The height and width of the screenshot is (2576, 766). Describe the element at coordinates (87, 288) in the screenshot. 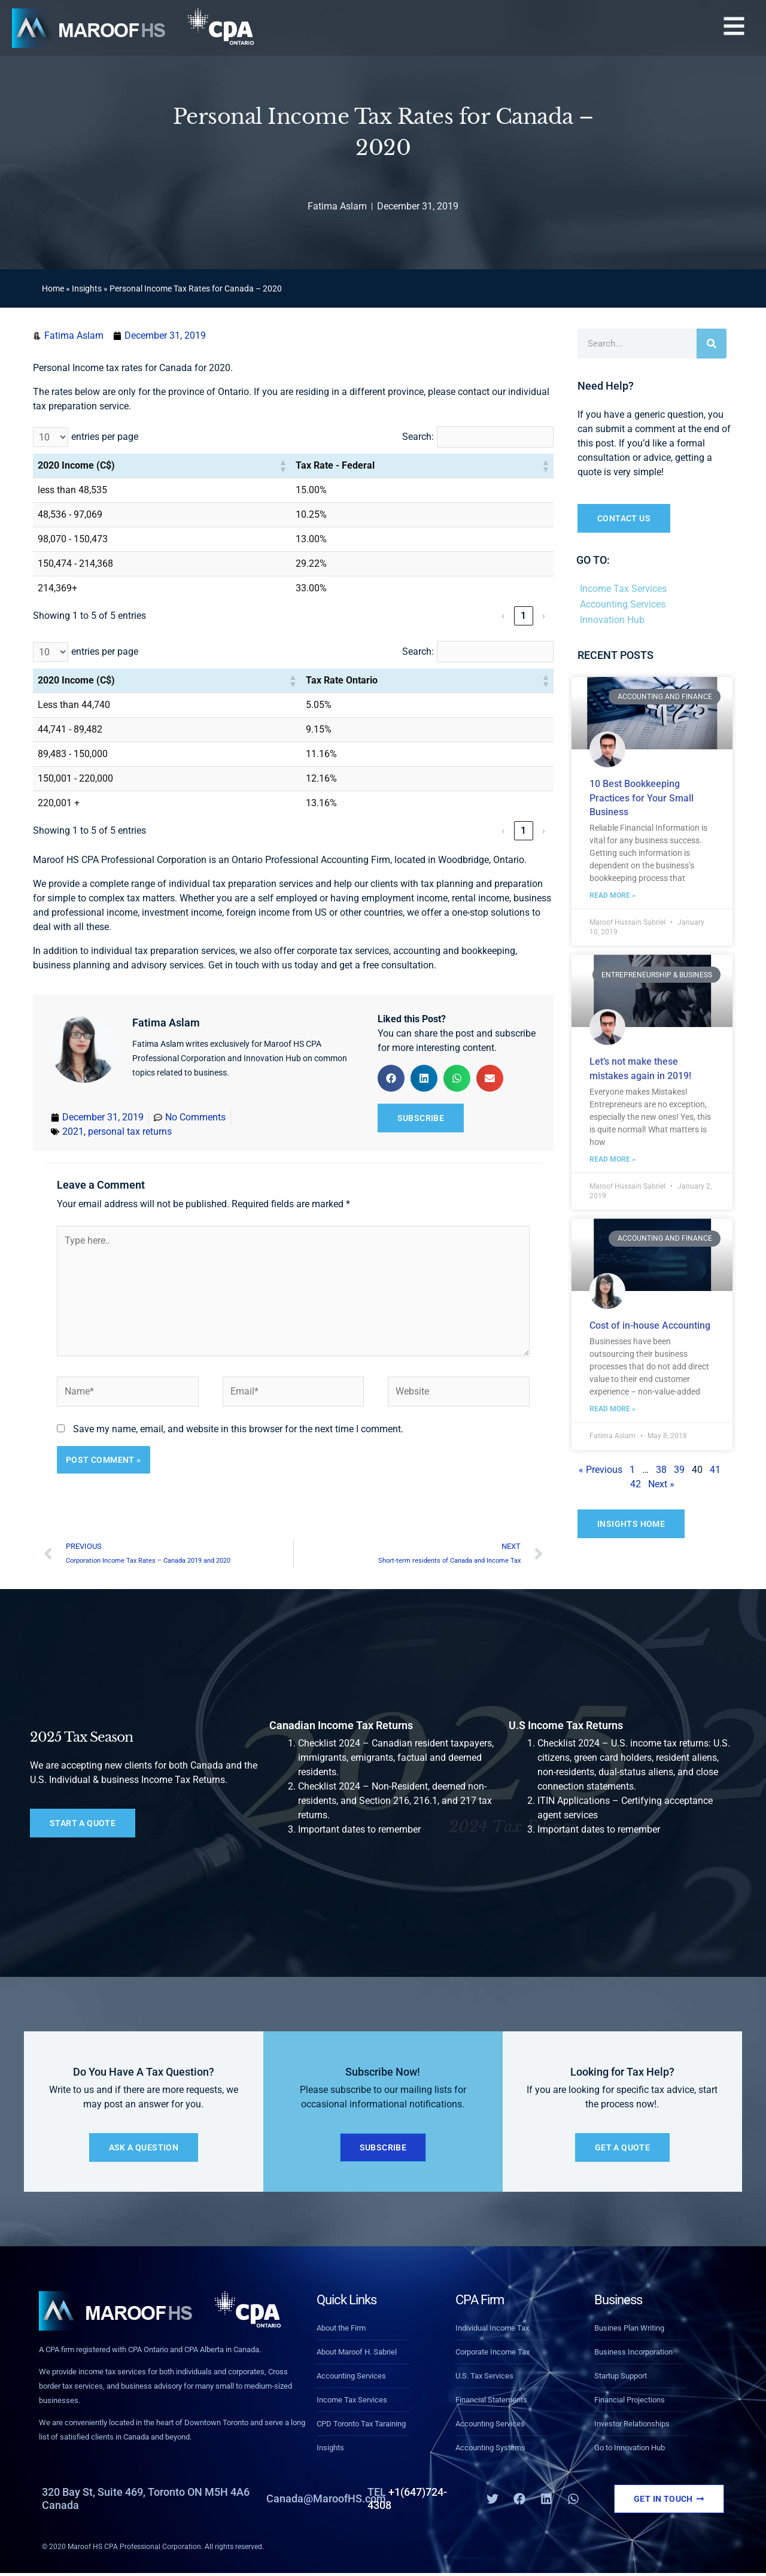

I see `Insights` at that location.